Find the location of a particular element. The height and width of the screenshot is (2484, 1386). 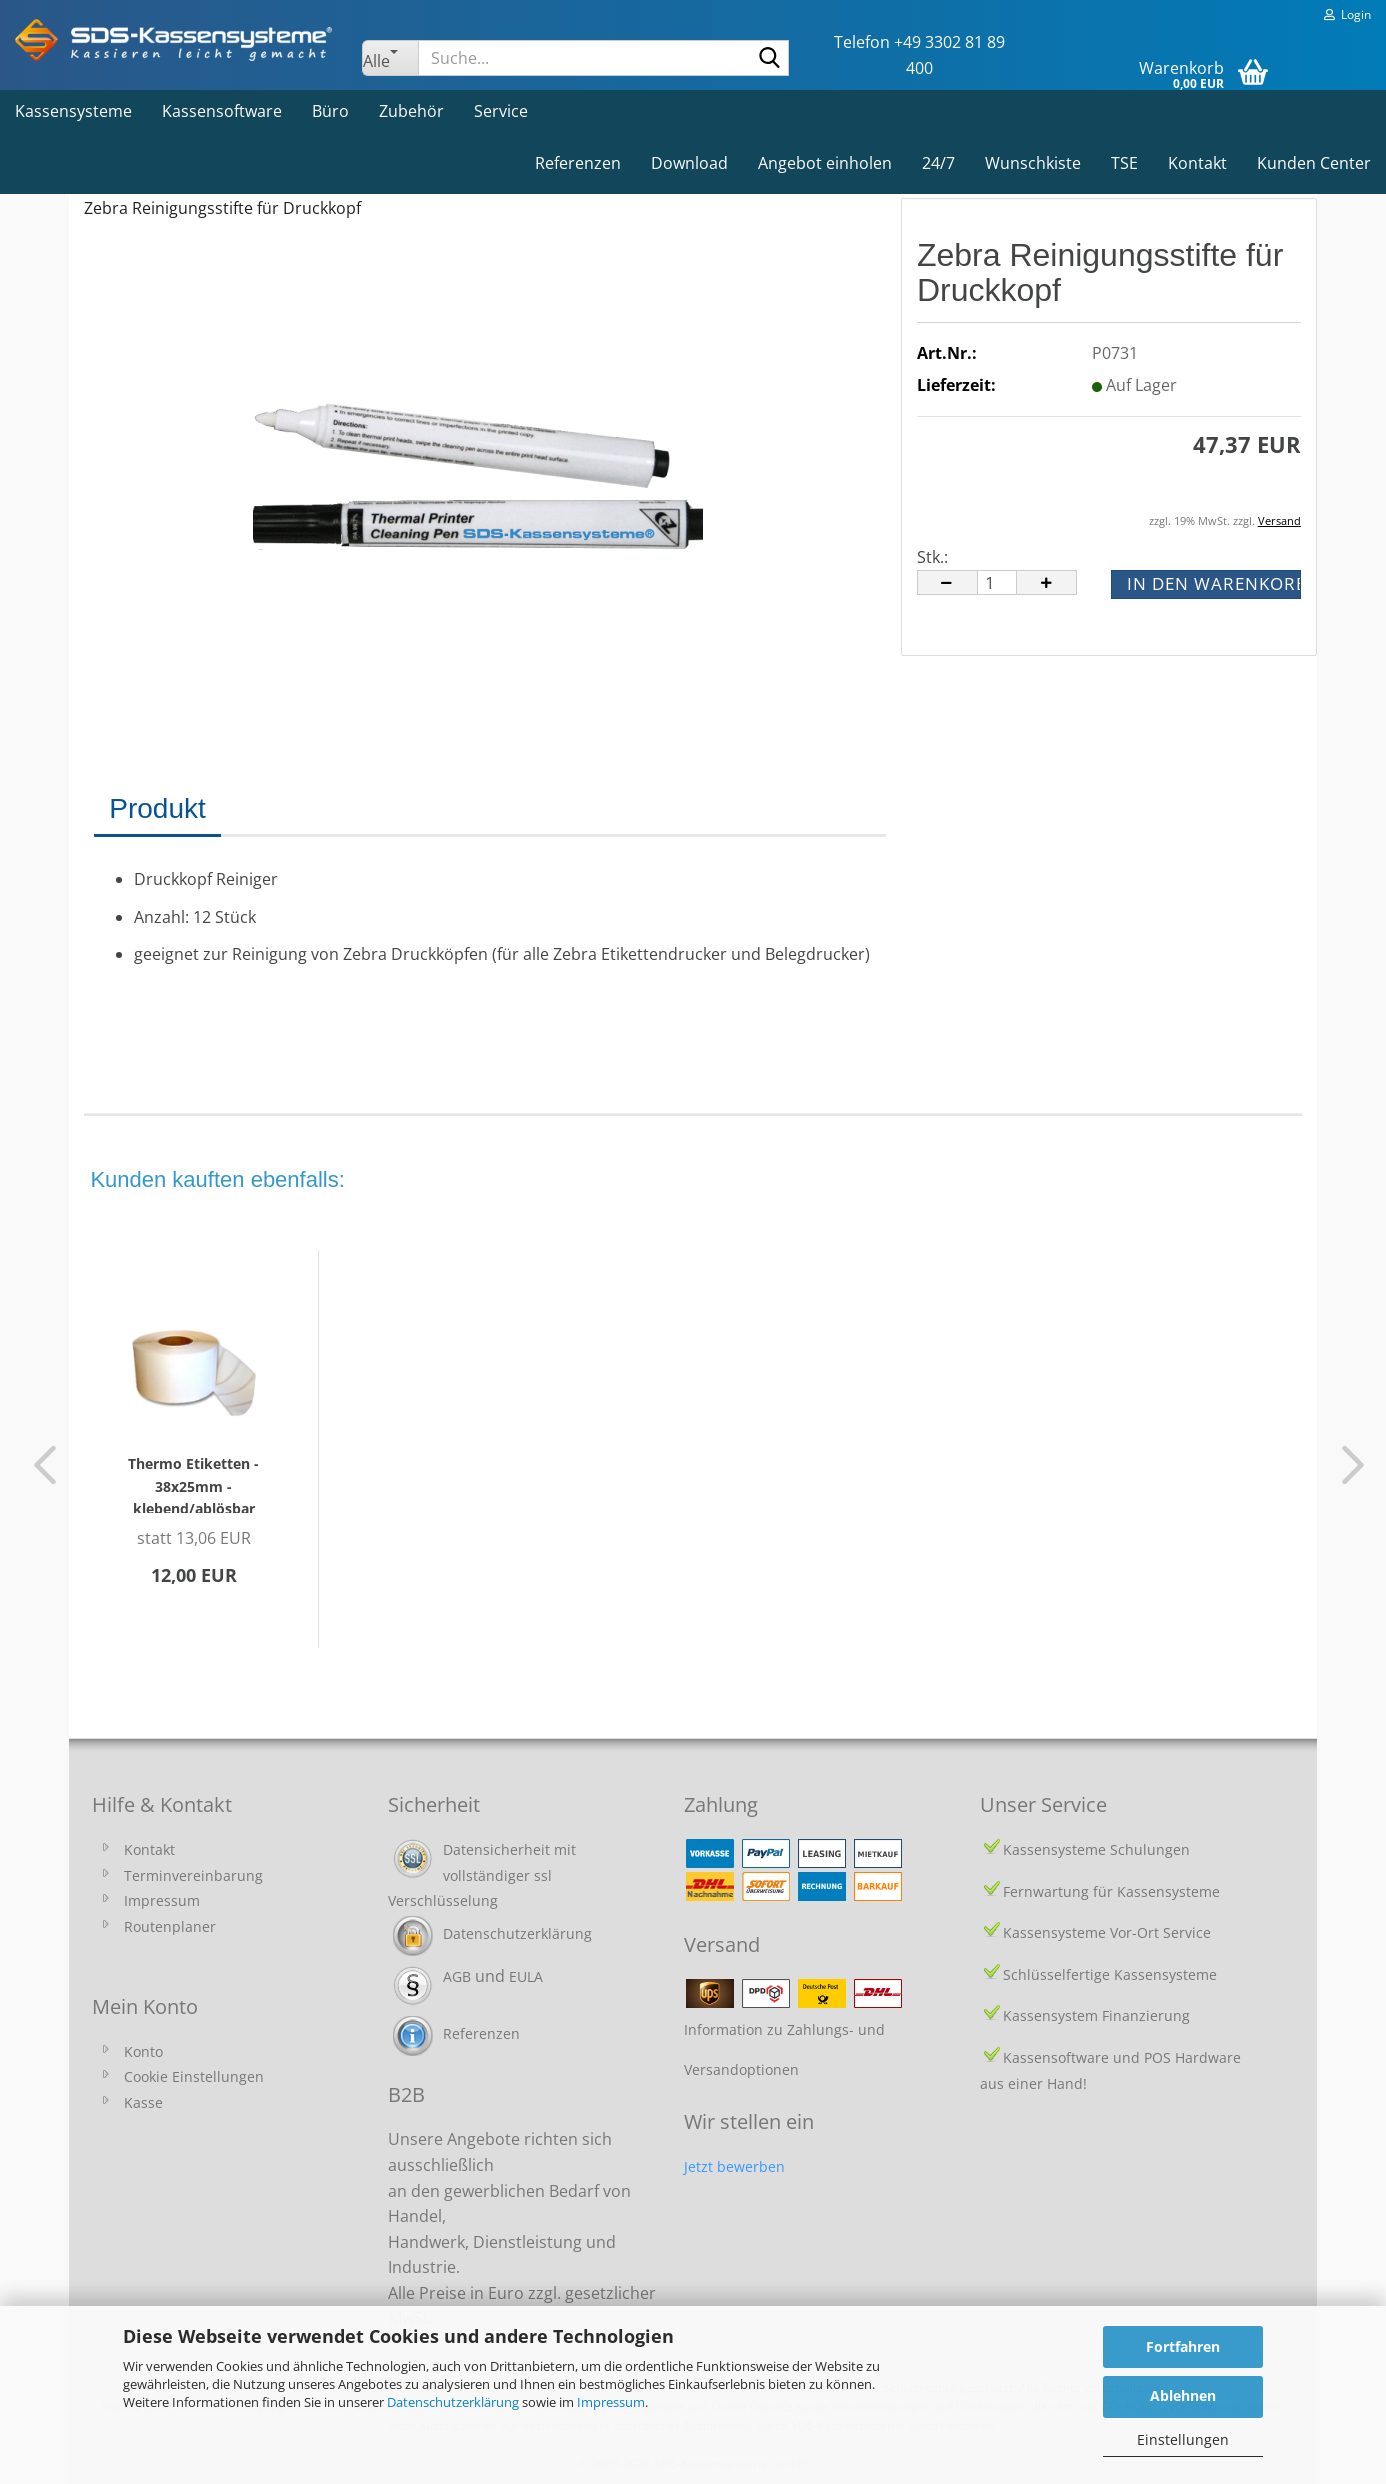

Angebot einholen is located at coordinates (825, 163).